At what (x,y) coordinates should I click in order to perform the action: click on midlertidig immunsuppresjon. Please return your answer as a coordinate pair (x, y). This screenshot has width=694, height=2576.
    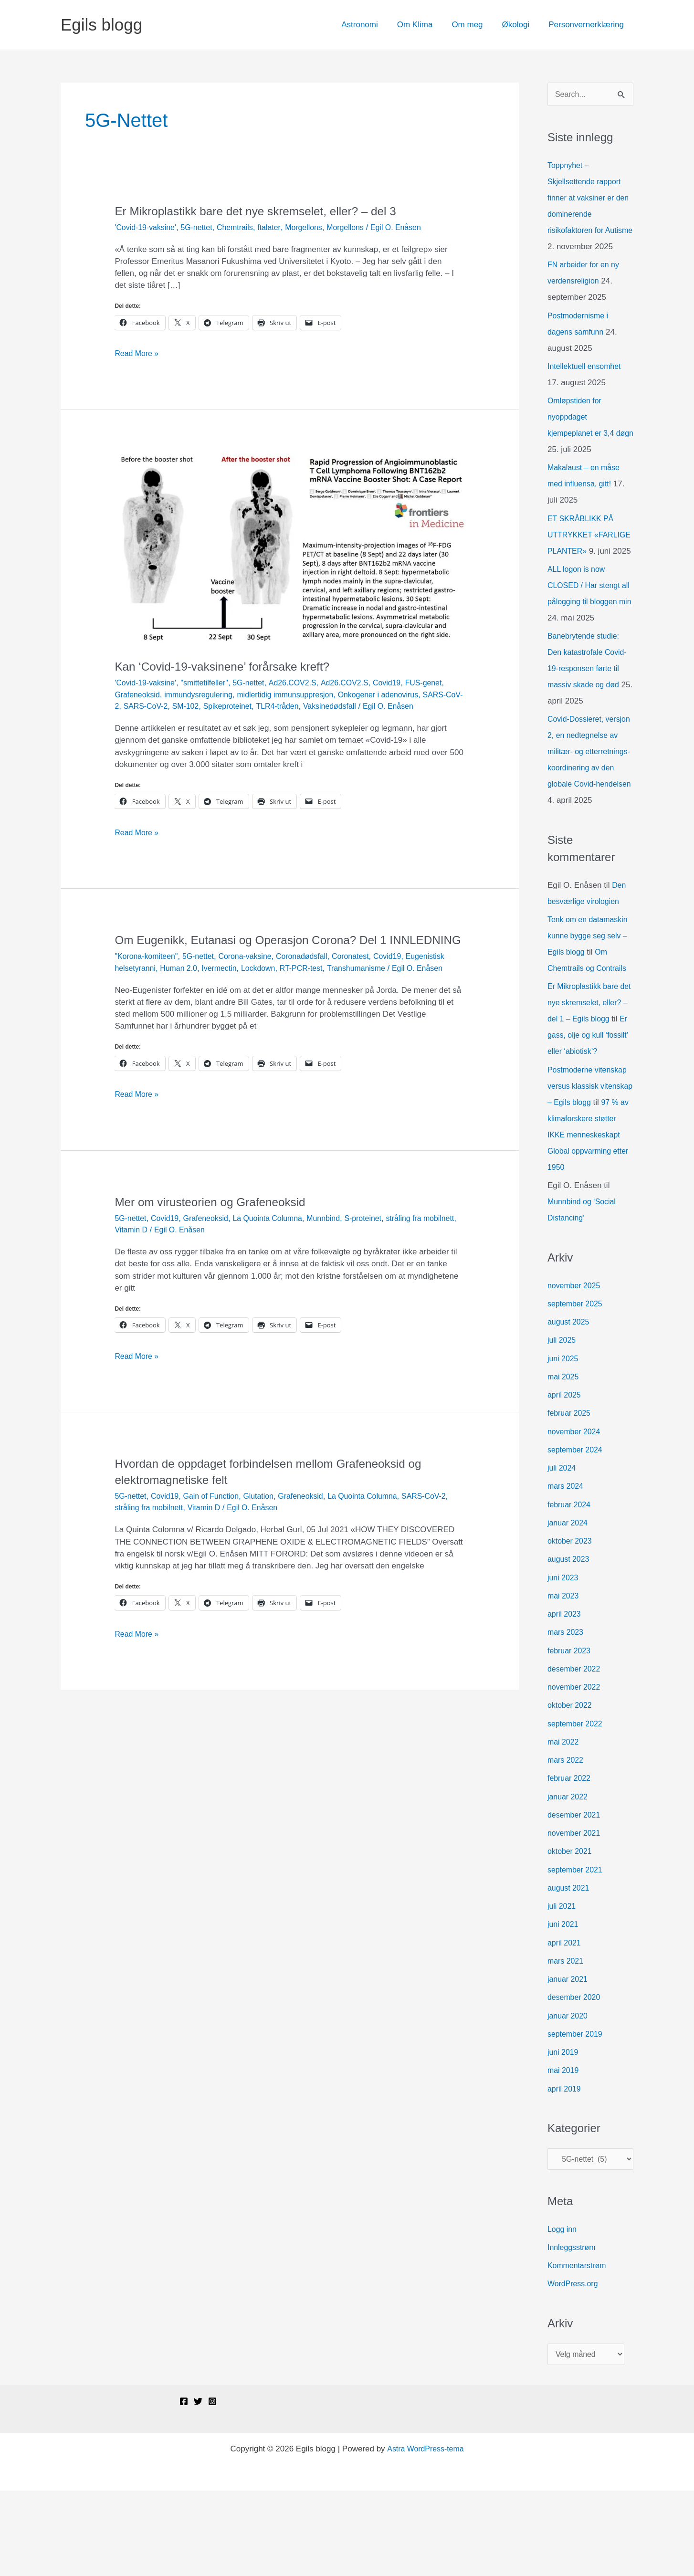
    Looking at the image, I should click on (296, 694).